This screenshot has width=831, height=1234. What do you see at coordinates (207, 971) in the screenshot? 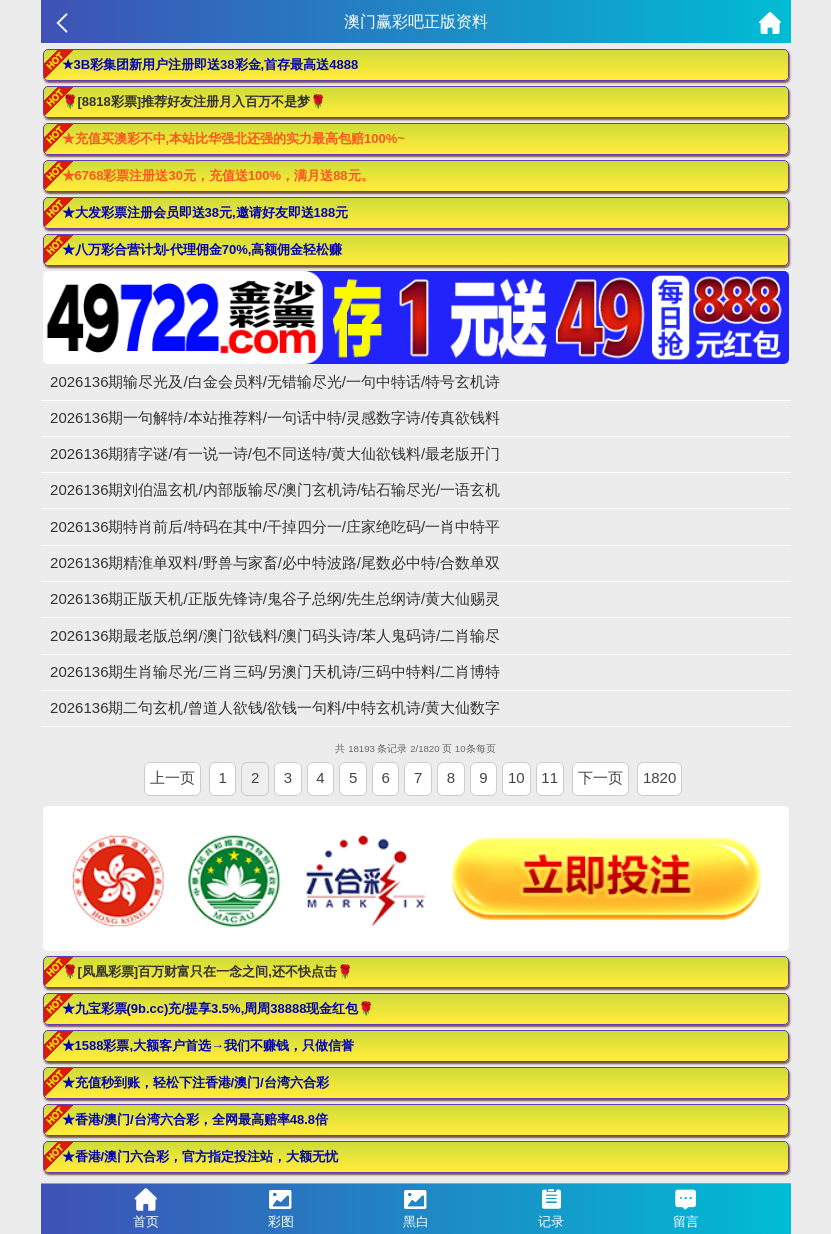
I see `🌹[凤凰彩票]百万财富只在一念之间,还不快点击🌹` at bounding box center [207, 971].